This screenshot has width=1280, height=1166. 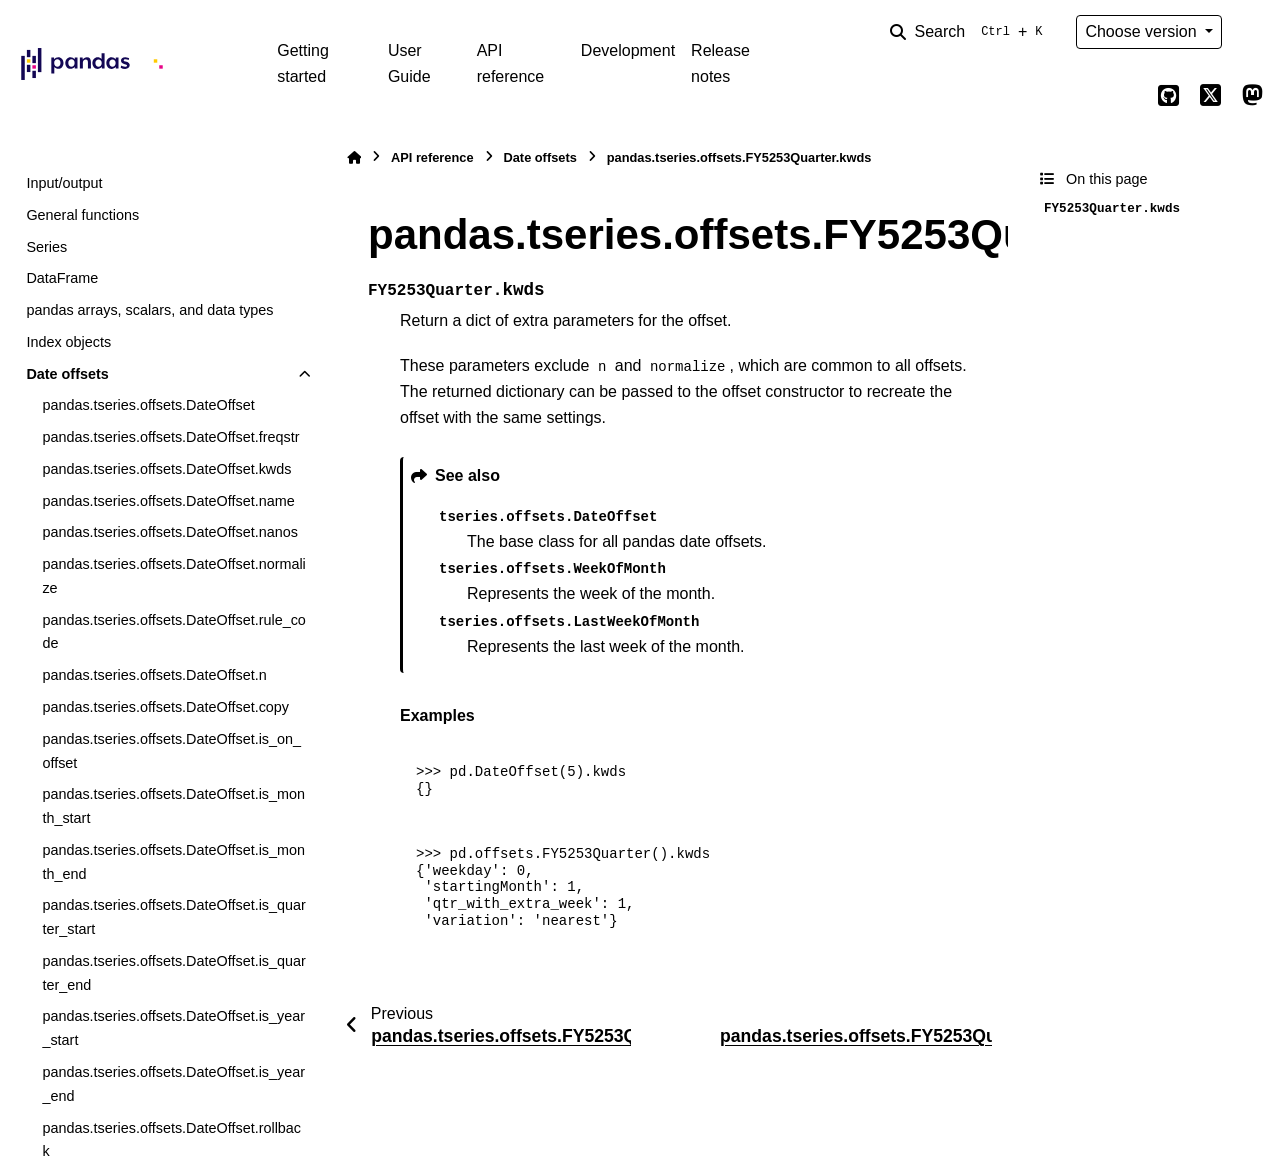 What do you see at coordinates (173, 806) in the screenshot?
I see `pandas.tseries.offsets.DateOffset.is_month_start` at bounding box center [173, 806].